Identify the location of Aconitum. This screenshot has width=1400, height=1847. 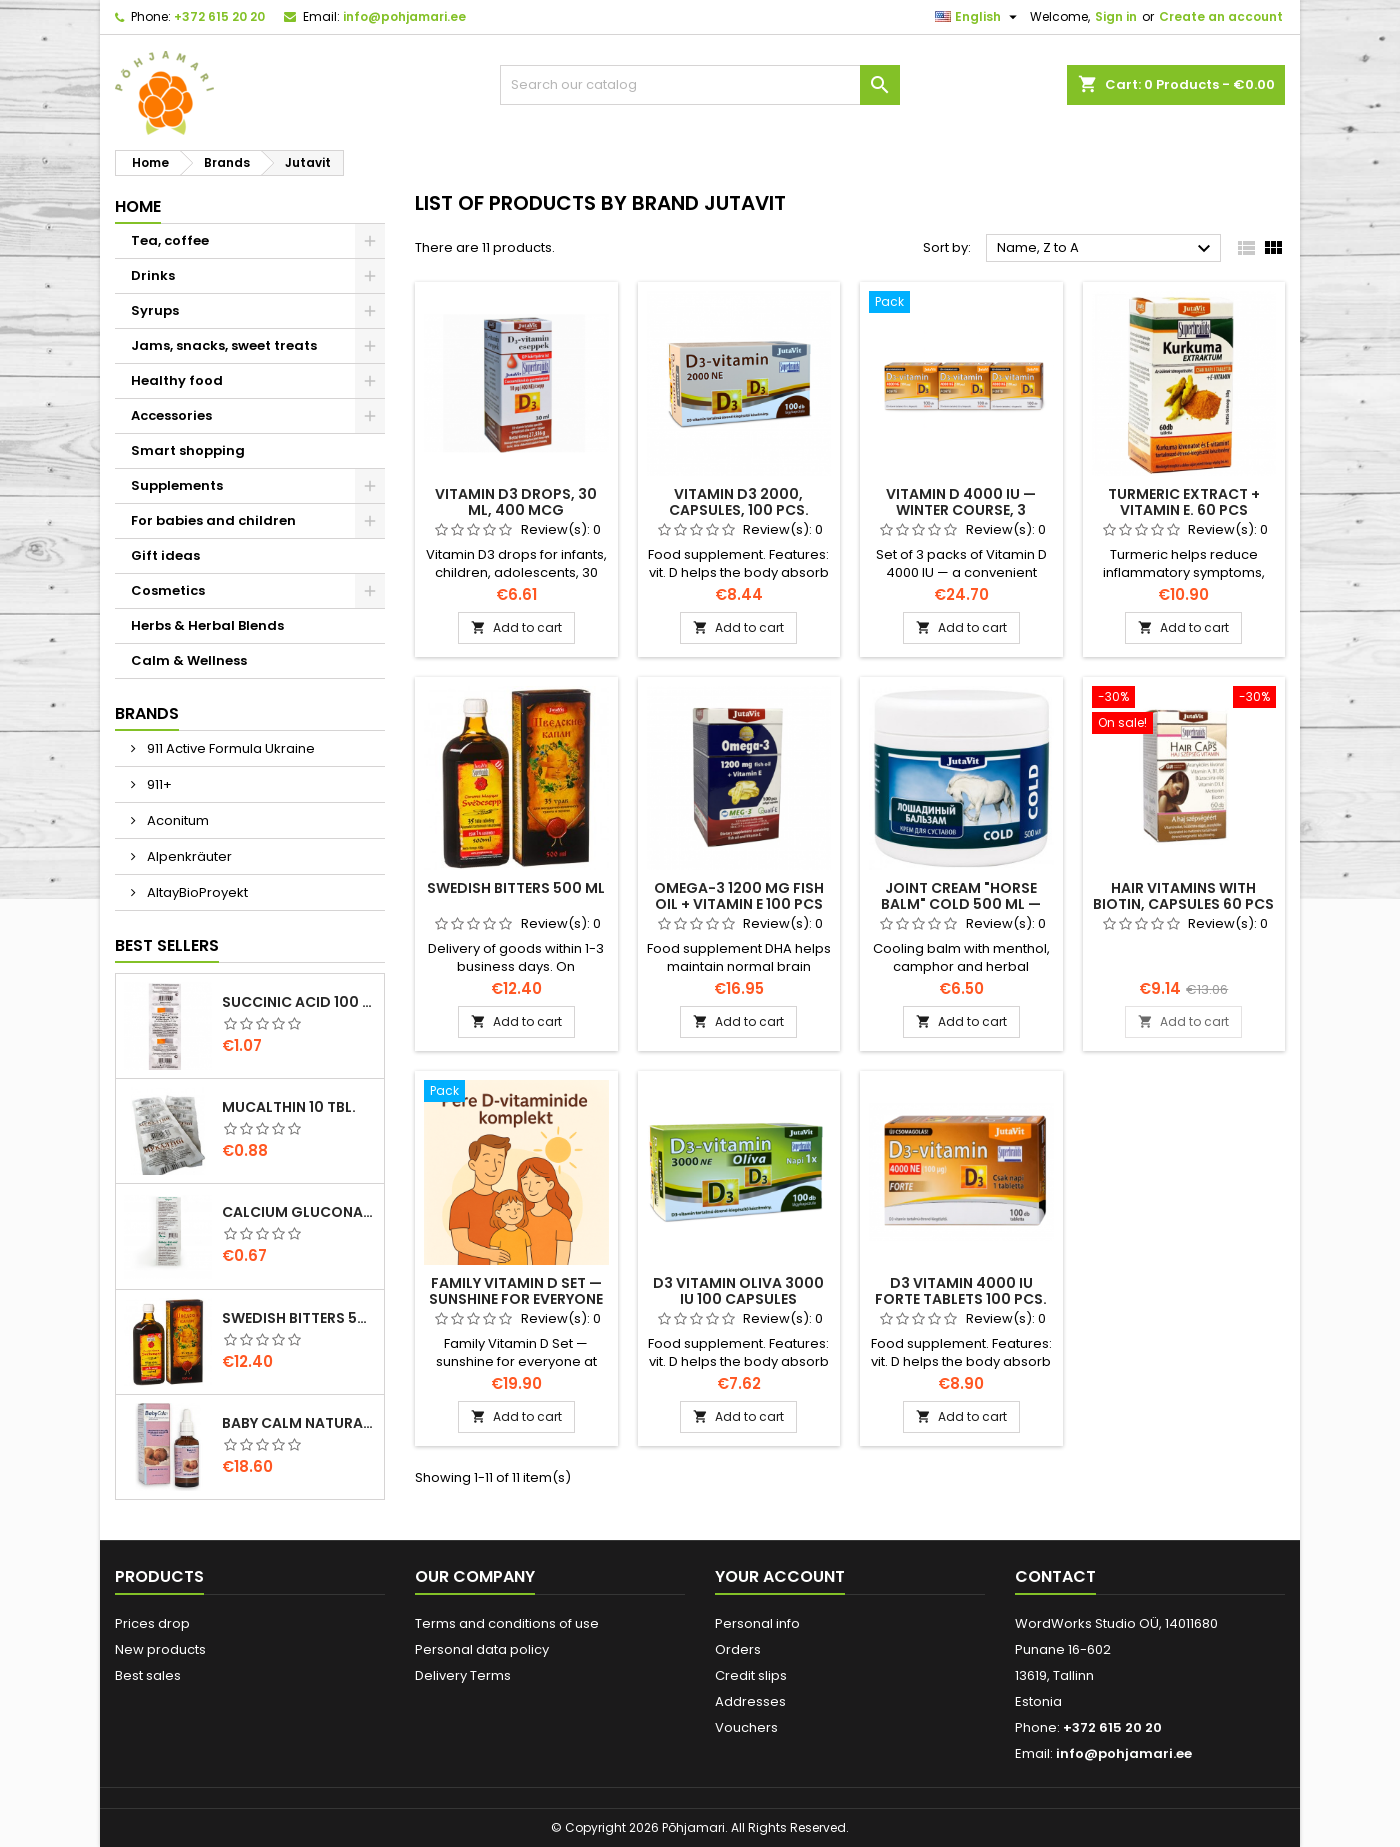
(176, 820).